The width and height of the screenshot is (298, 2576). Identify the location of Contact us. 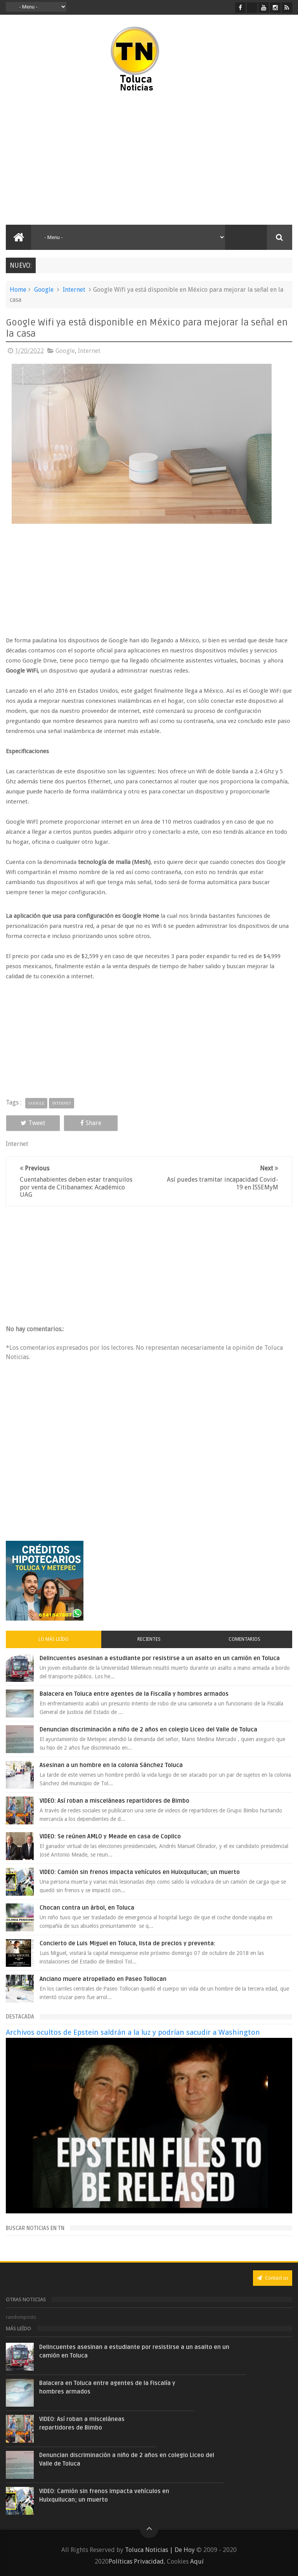
(272, 2278).